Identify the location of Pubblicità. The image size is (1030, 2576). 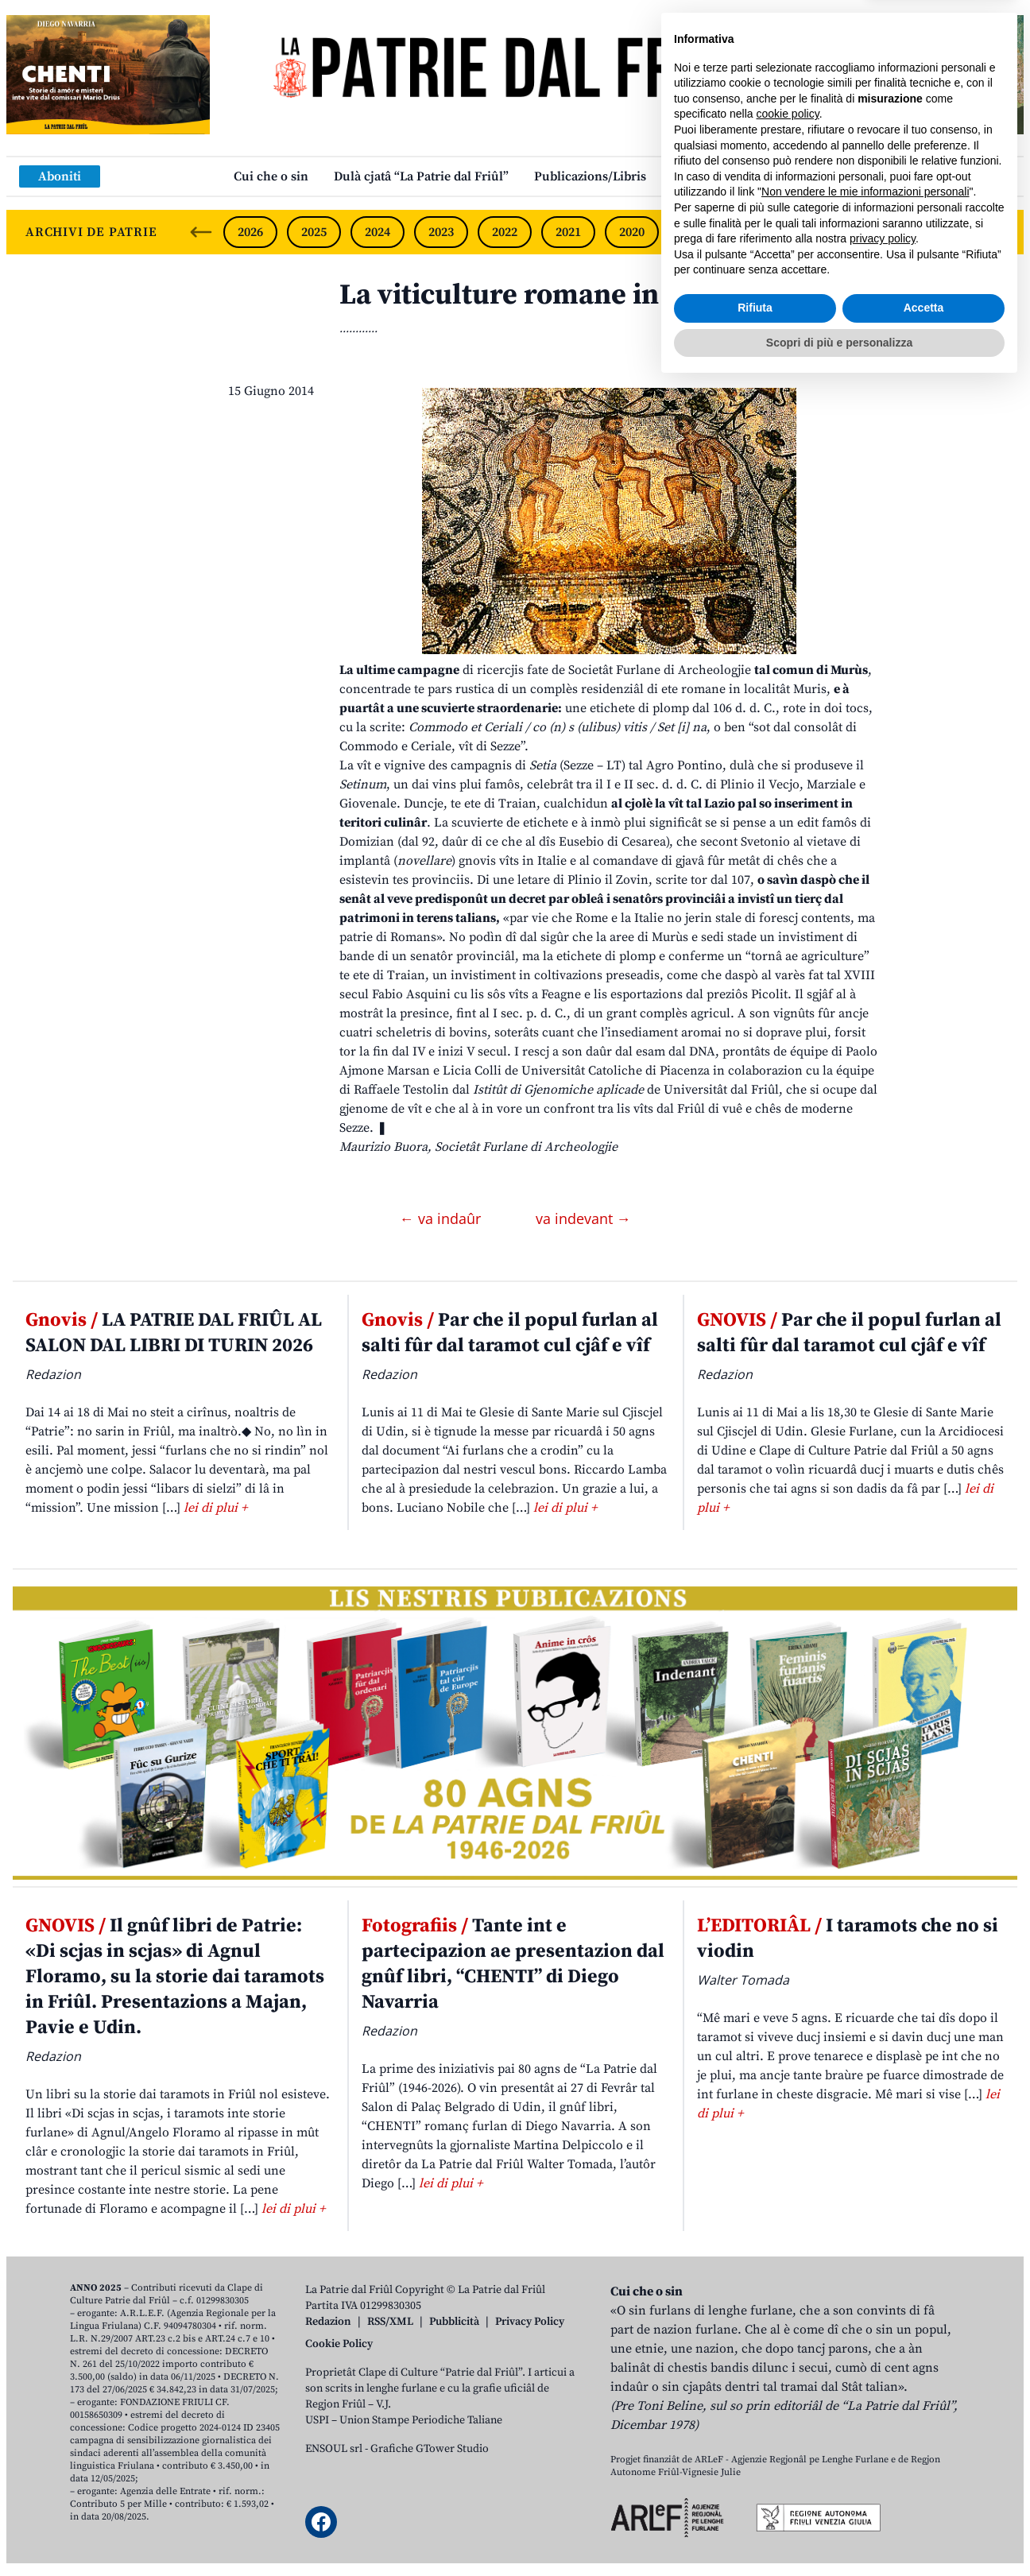
(454, 2322).